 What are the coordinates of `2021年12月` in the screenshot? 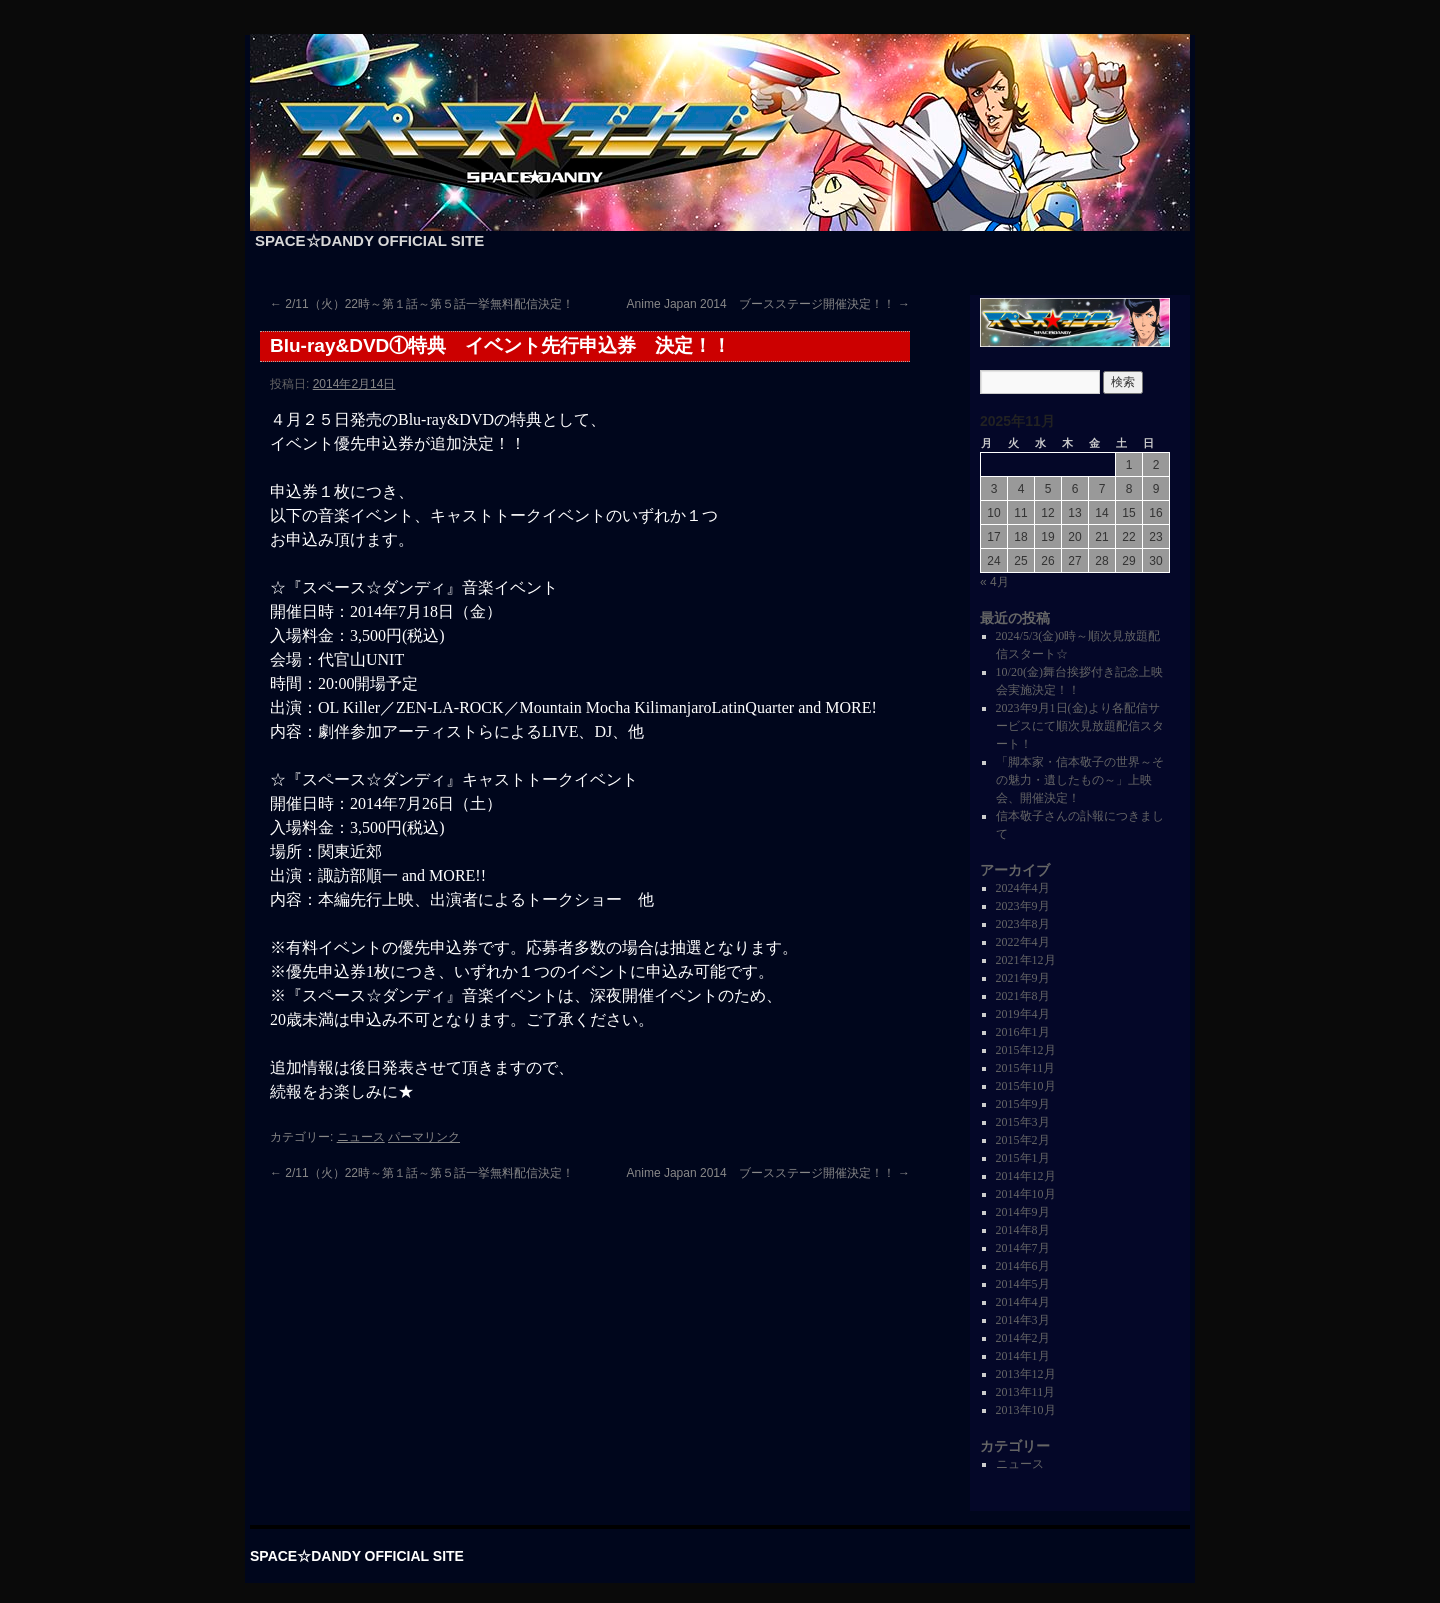 It's located at (1026, 960).